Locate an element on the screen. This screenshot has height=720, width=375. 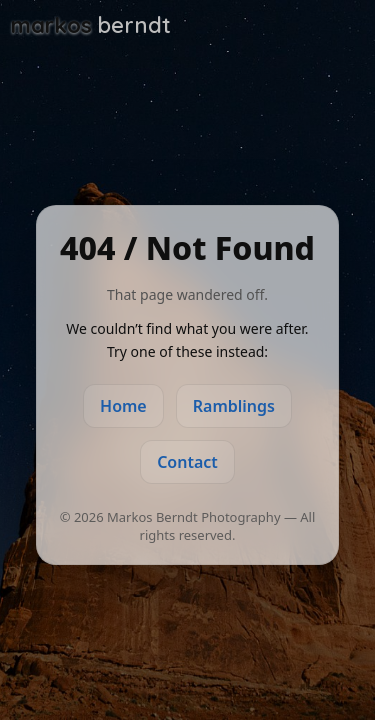
Home is located at coordinates (123, 406).